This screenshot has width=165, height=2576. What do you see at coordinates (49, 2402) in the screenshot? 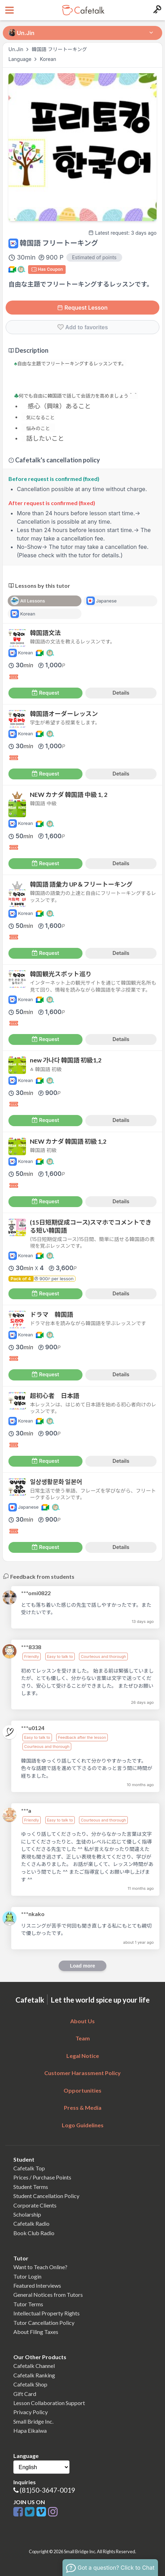
I see `Lesson Collaboration Support` at bounding box center [49, 2402].